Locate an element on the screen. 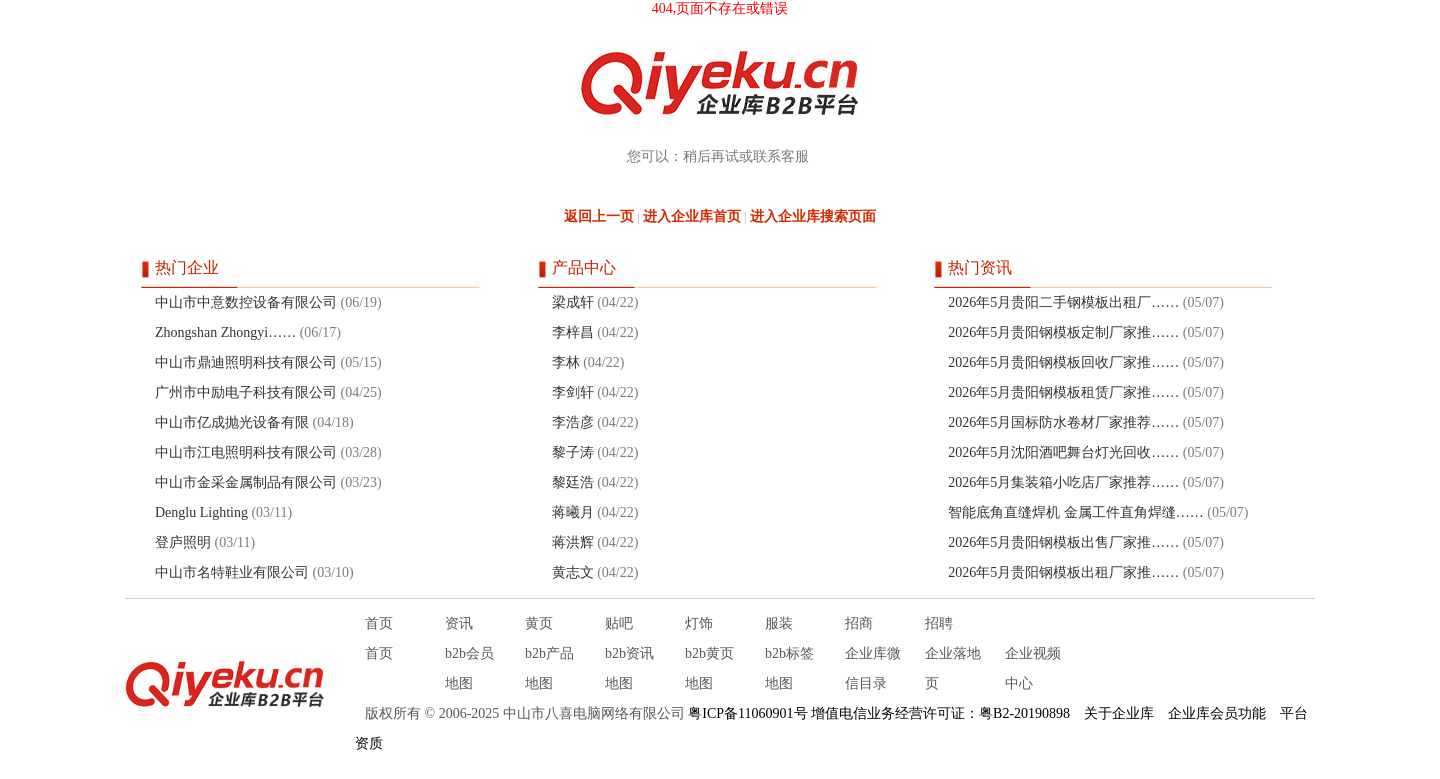  b2b标签地图 is located at coordinates (789, 668).